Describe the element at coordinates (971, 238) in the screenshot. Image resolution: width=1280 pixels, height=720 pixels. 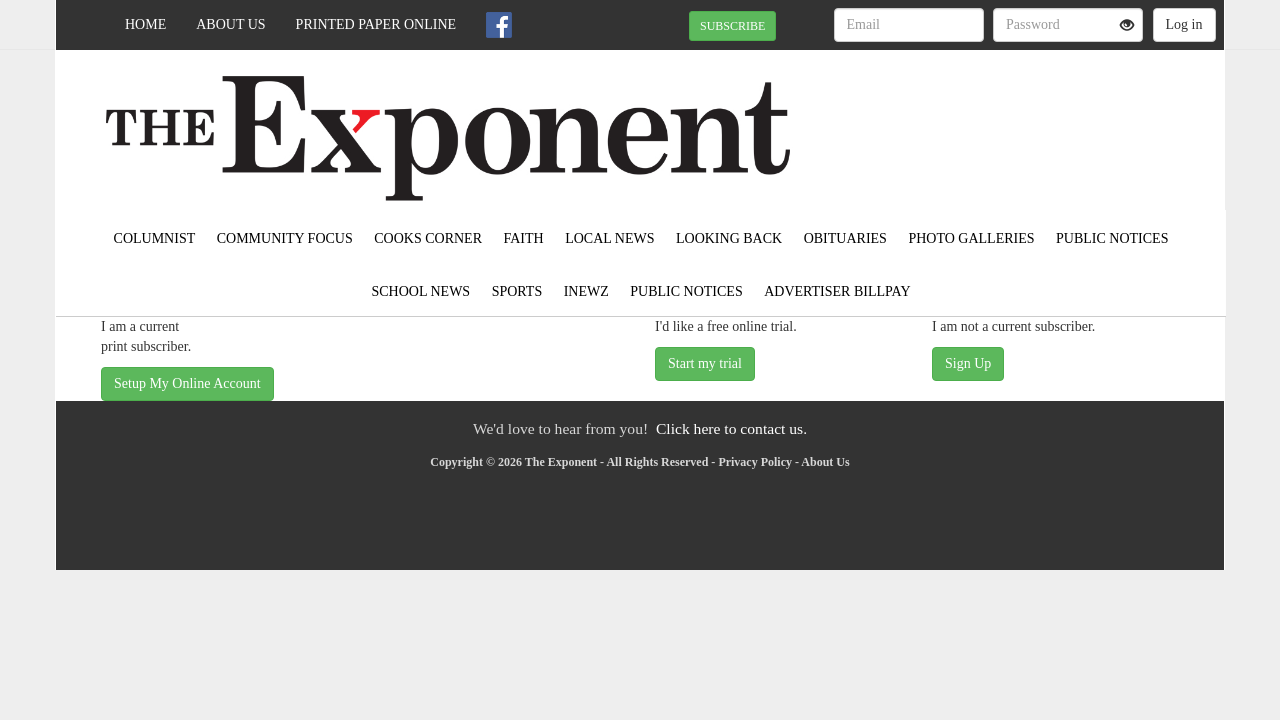
I see `Photo Galleries` at that location.